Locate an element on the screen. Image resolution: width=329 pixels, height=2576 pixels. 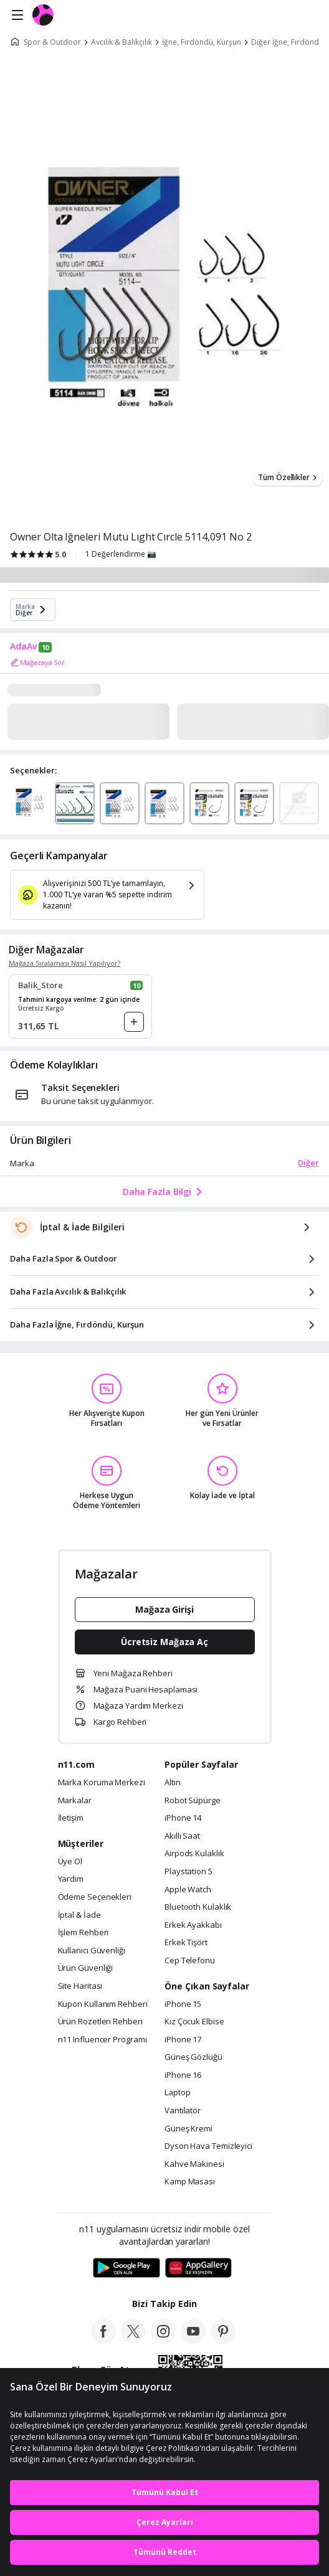
İletişim is located at coordinates (70, 1818).